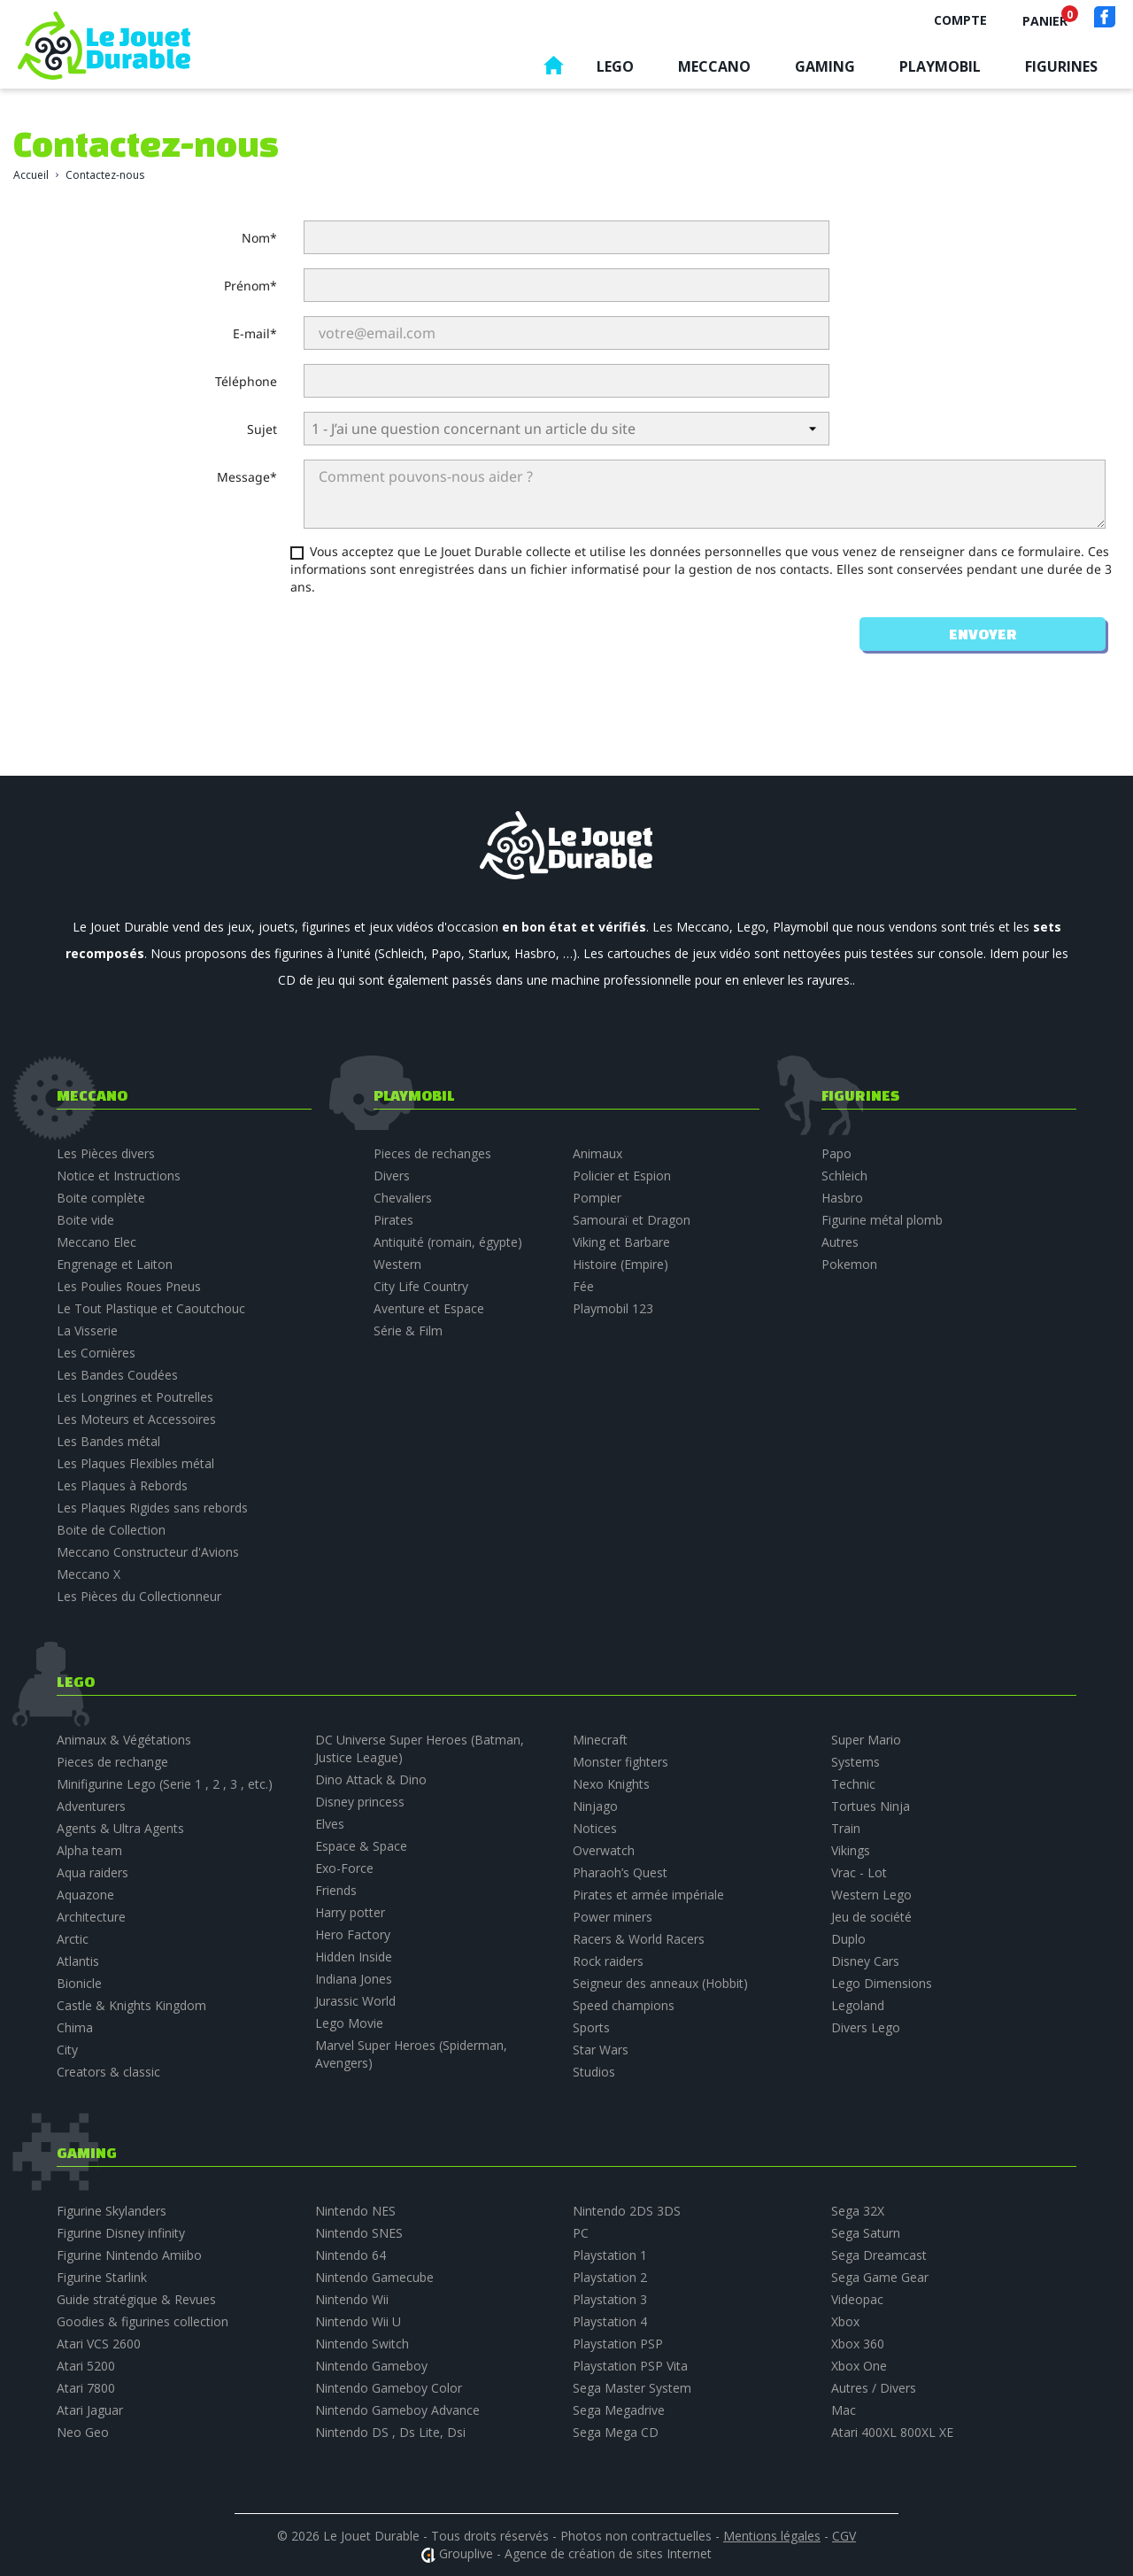 The height and width of the screenshot is (2576, 1133). What do you see at coordinates (620, 1872) in the screenshot?
I see `Pharaoh’s Quest` at bounding box center [620, 1872].